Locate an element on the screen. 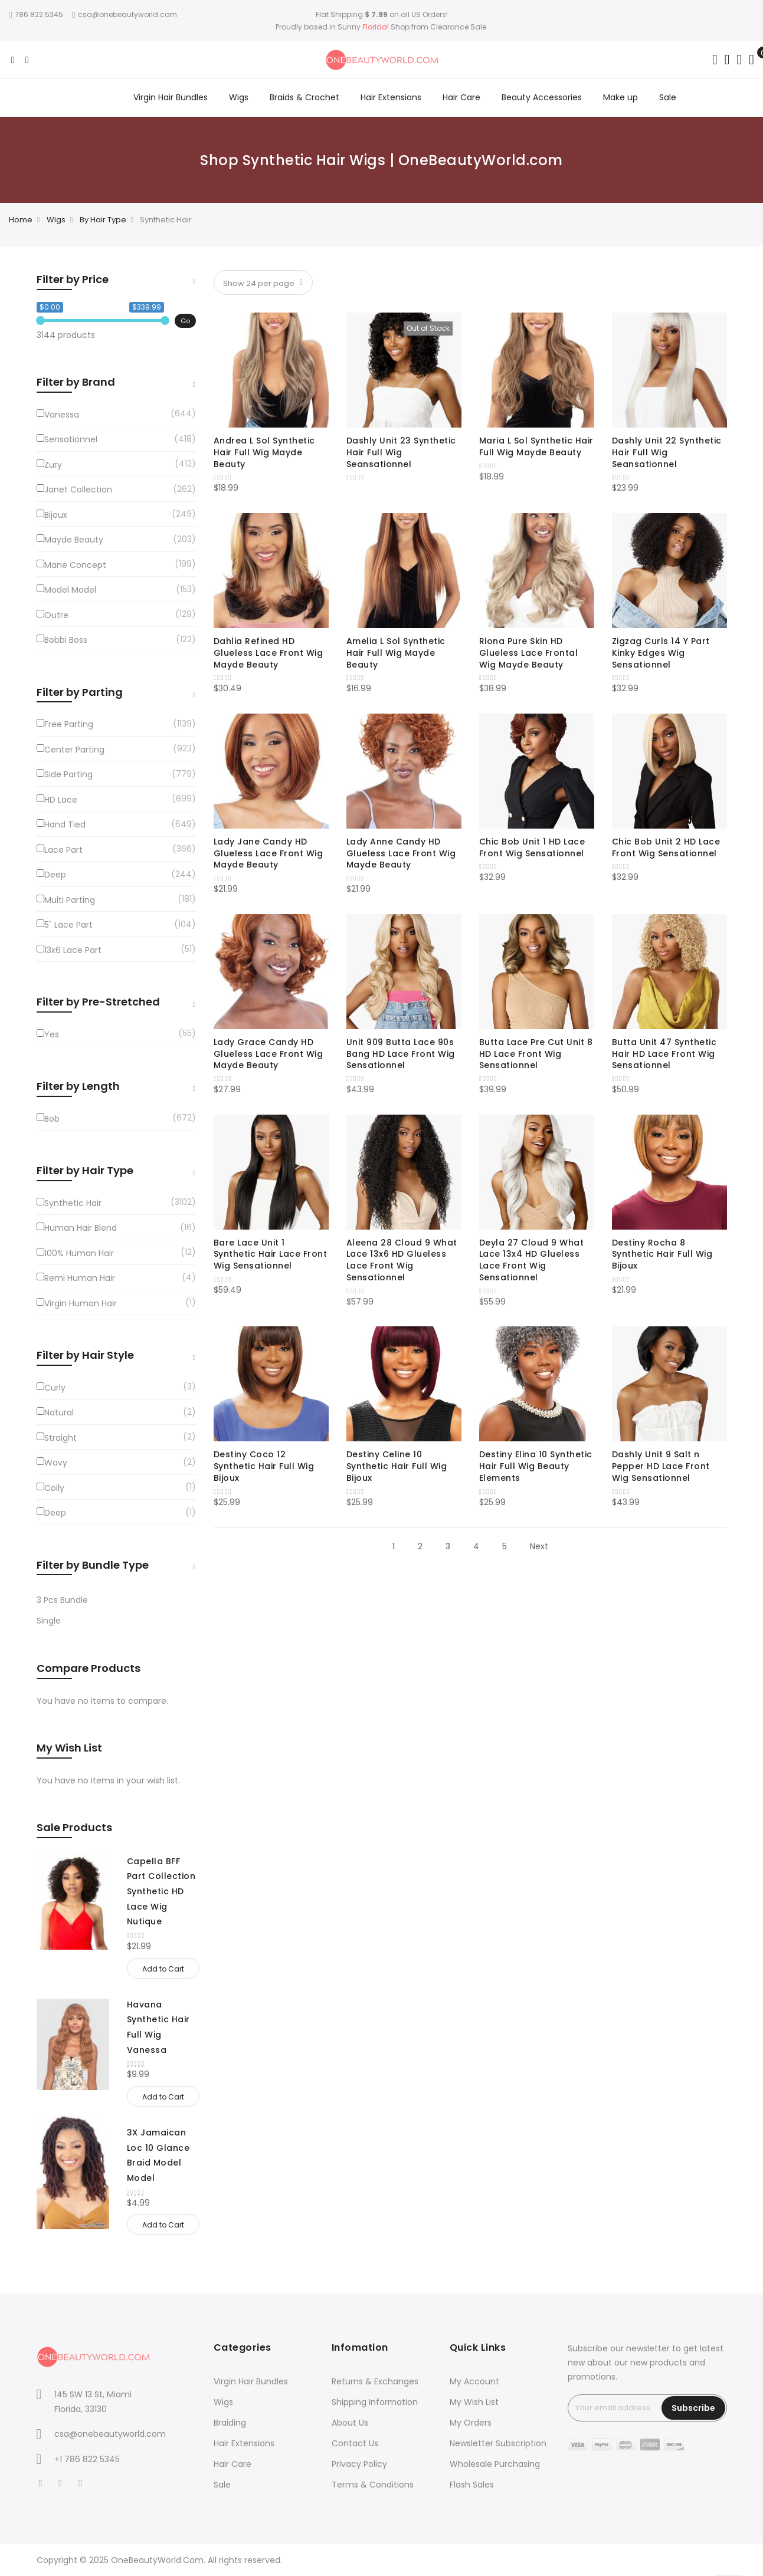 This screenshot has height=2576, width=763. Flash Sales is located at coordinates (472, 2484).